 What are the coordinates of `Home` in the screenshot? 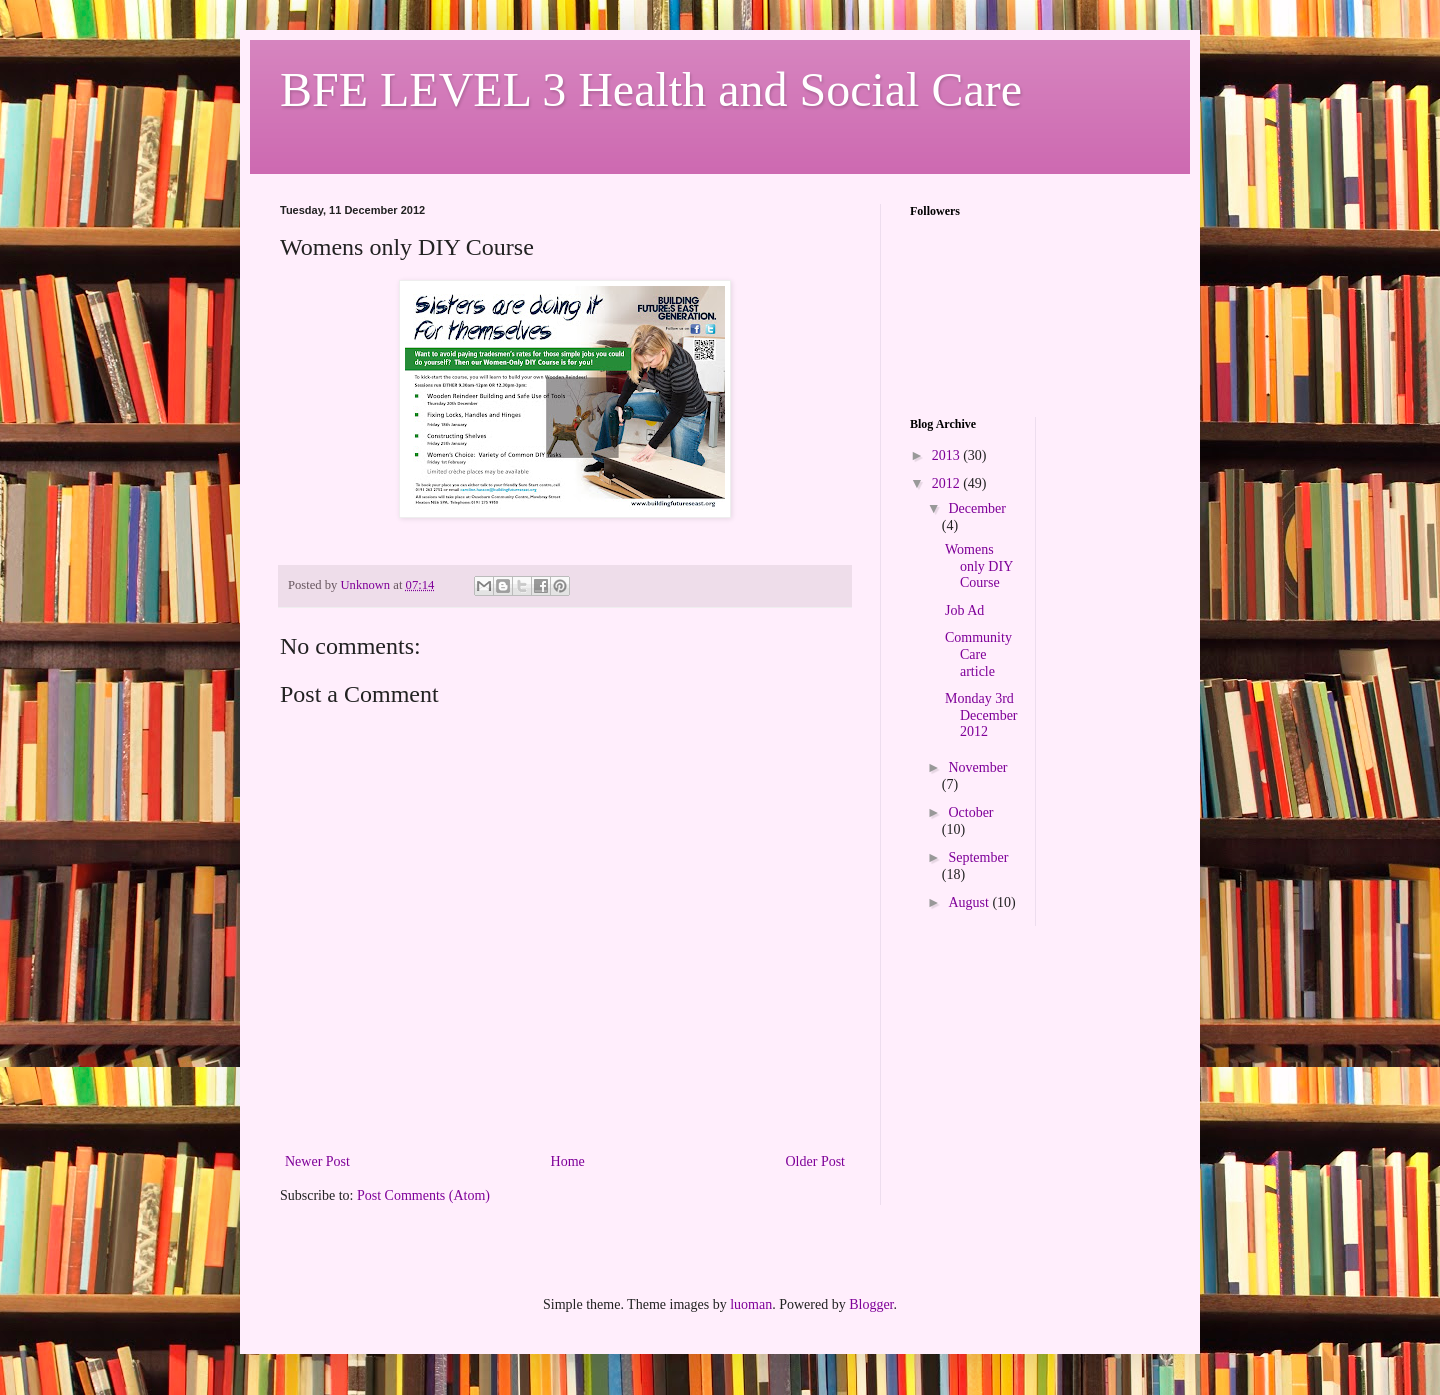 It's located at (568, 1161).